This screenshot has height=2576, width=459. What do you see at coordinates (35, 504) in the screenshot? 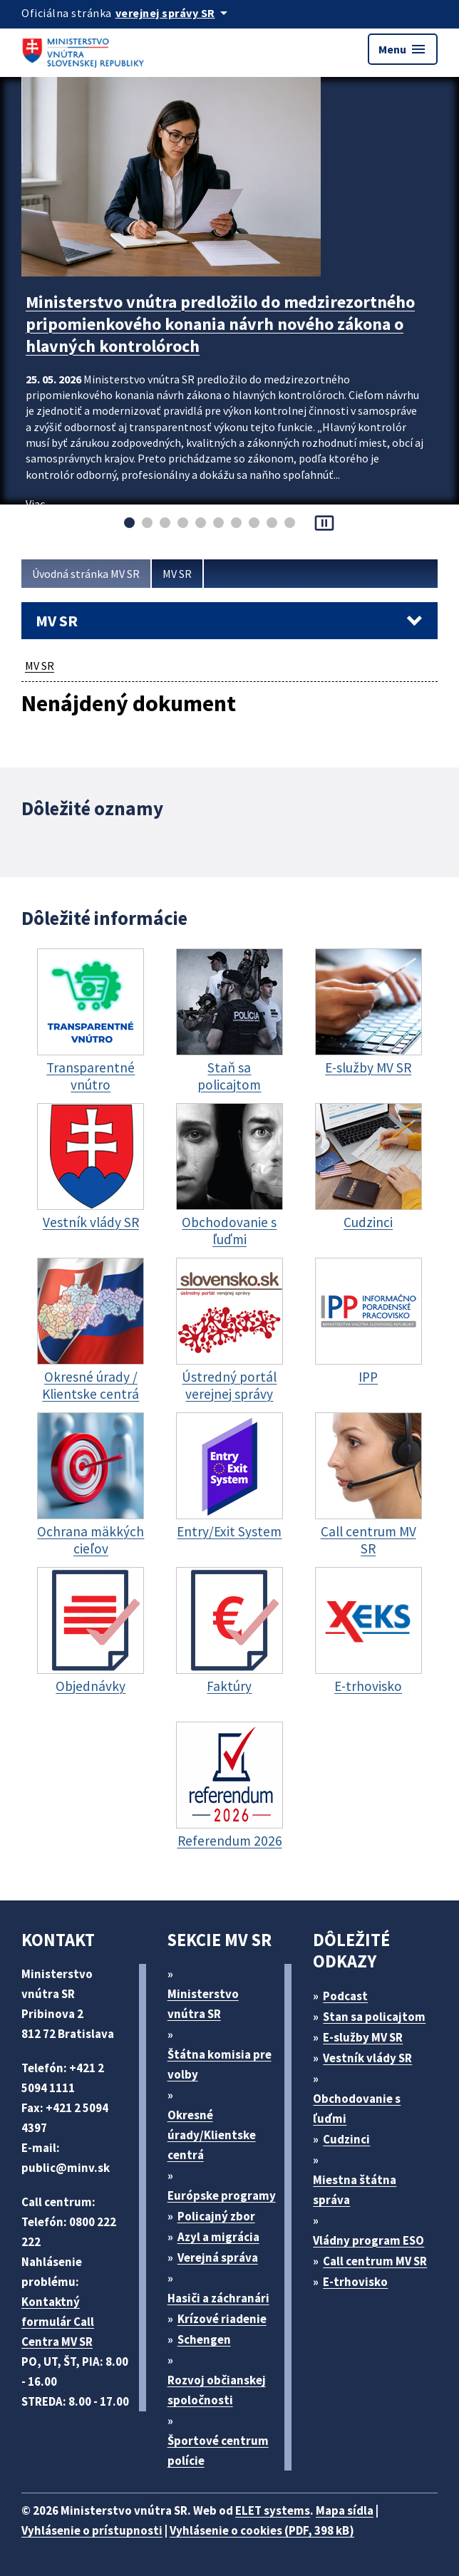
I see `Viac` at bounding box center [35, 504].